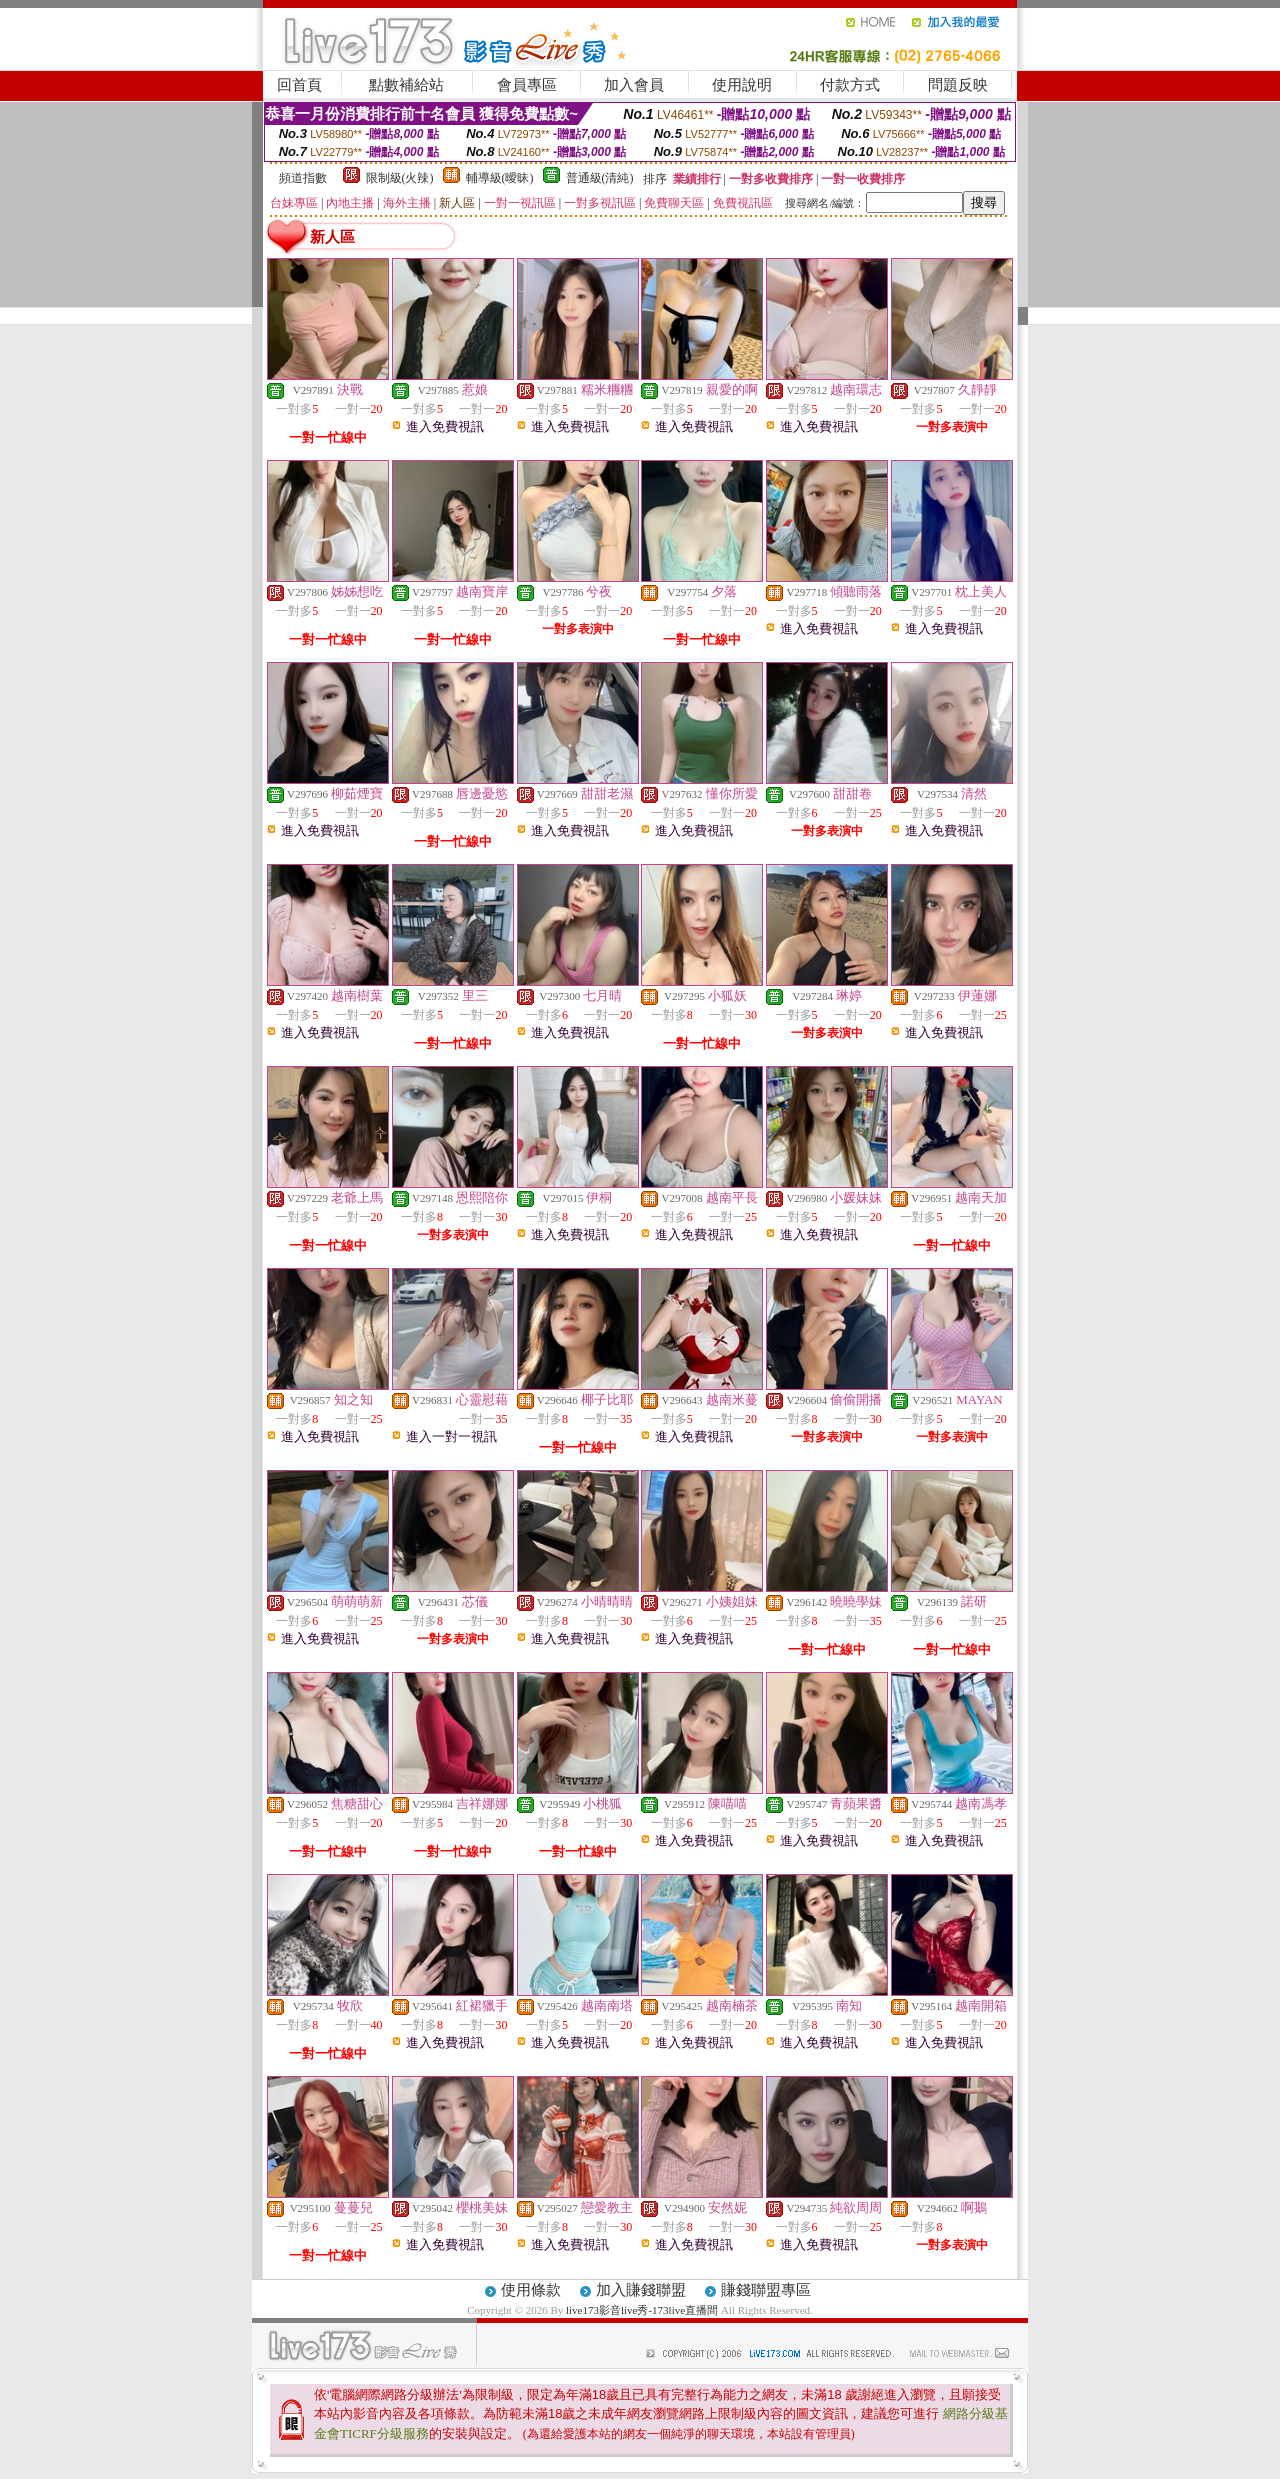  Describe the element at coordinates (600, 178) in the screenshot. I see `普通級(清純)` at that location.